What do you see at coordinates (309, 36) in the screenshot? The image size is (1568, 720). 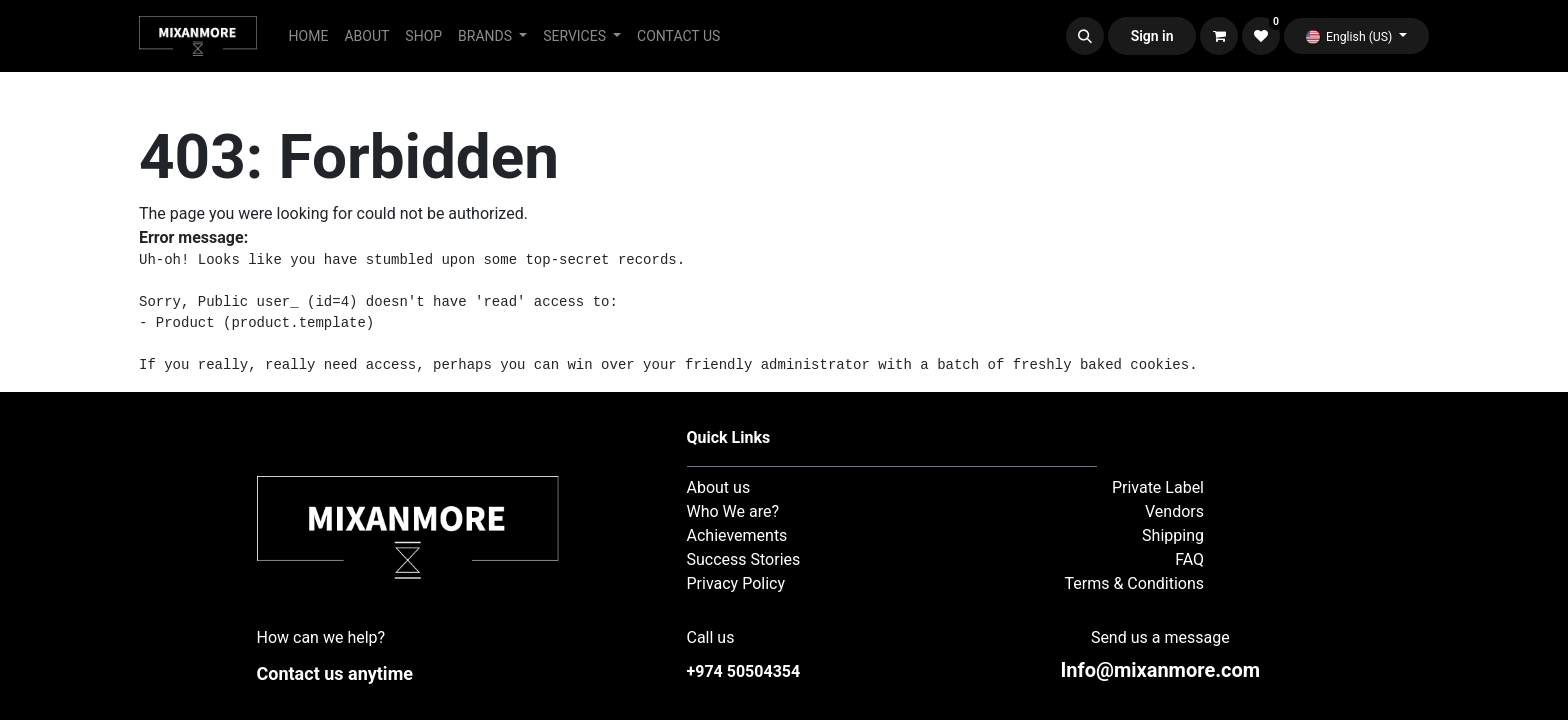 I see `[menuitem]` at bounding box center [309, 36].